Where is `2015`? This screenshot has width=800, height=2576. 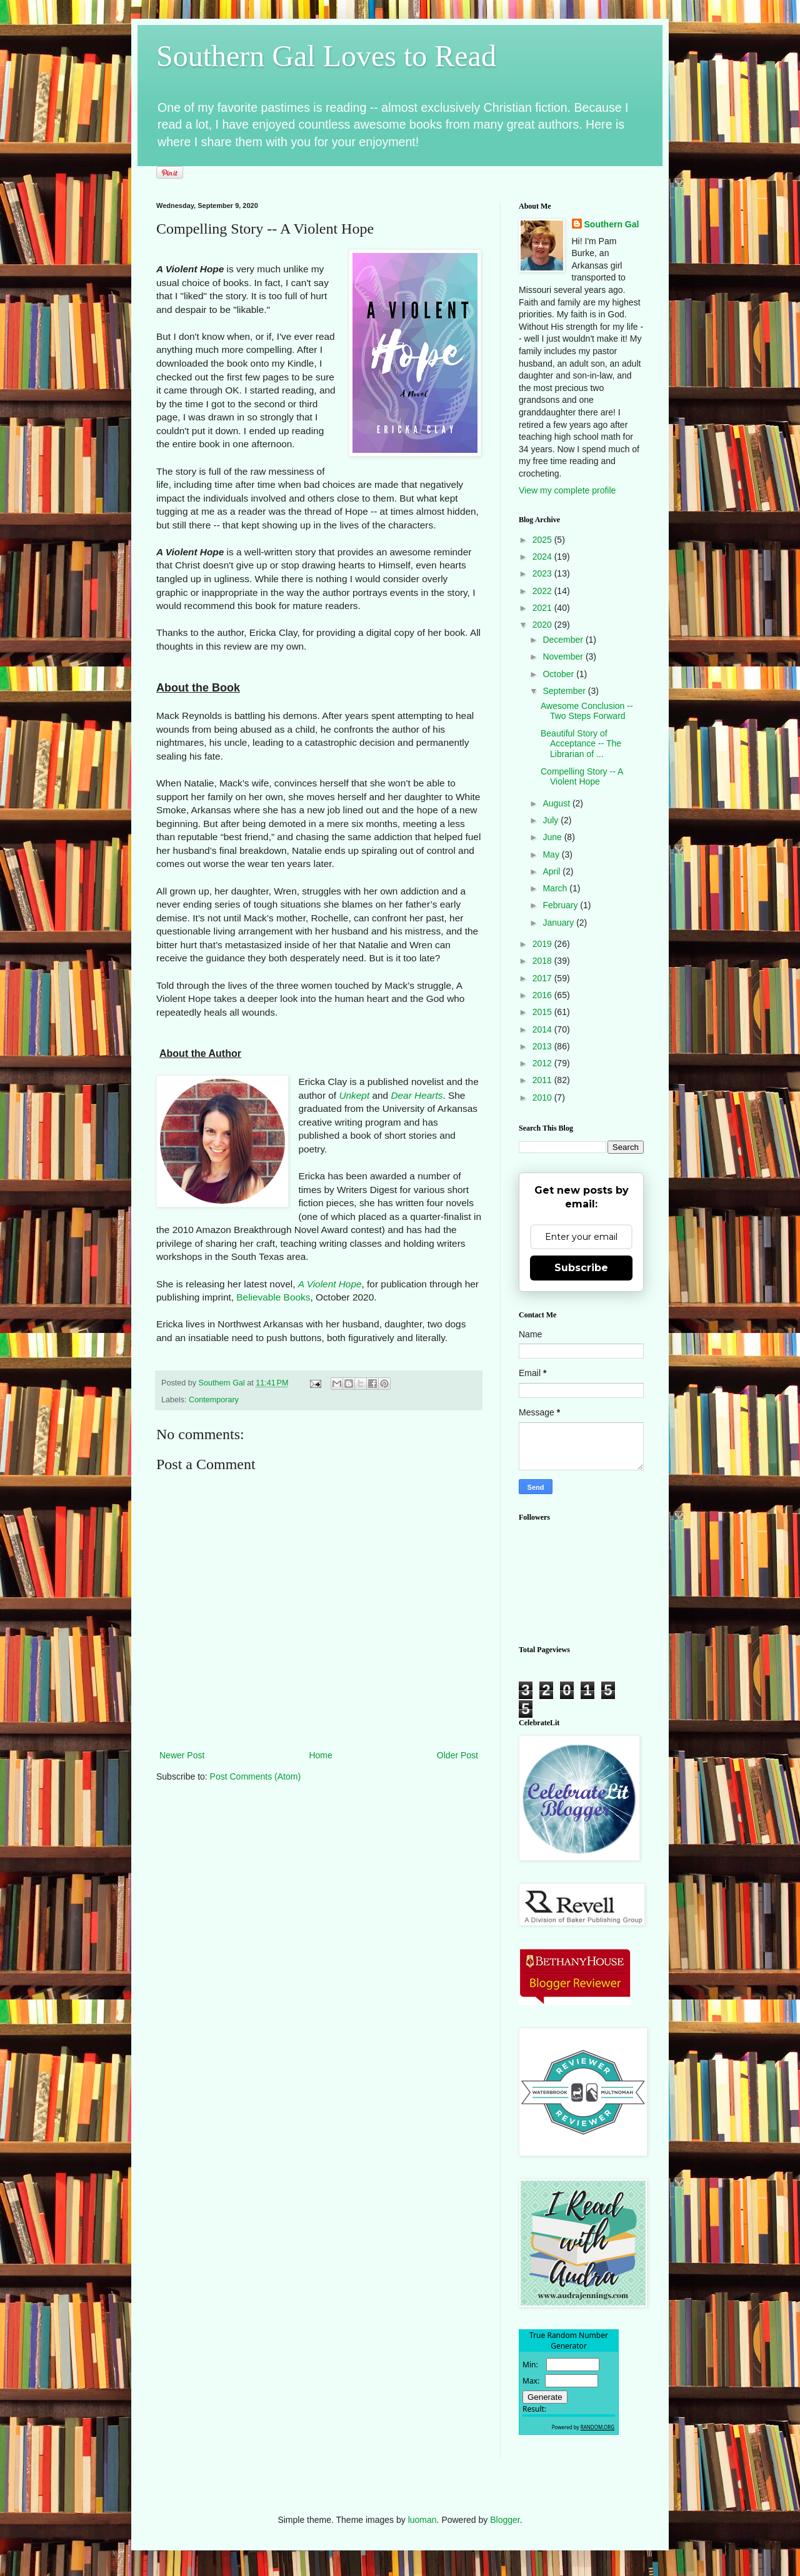 2015 is located at coordinates (543, 1012).